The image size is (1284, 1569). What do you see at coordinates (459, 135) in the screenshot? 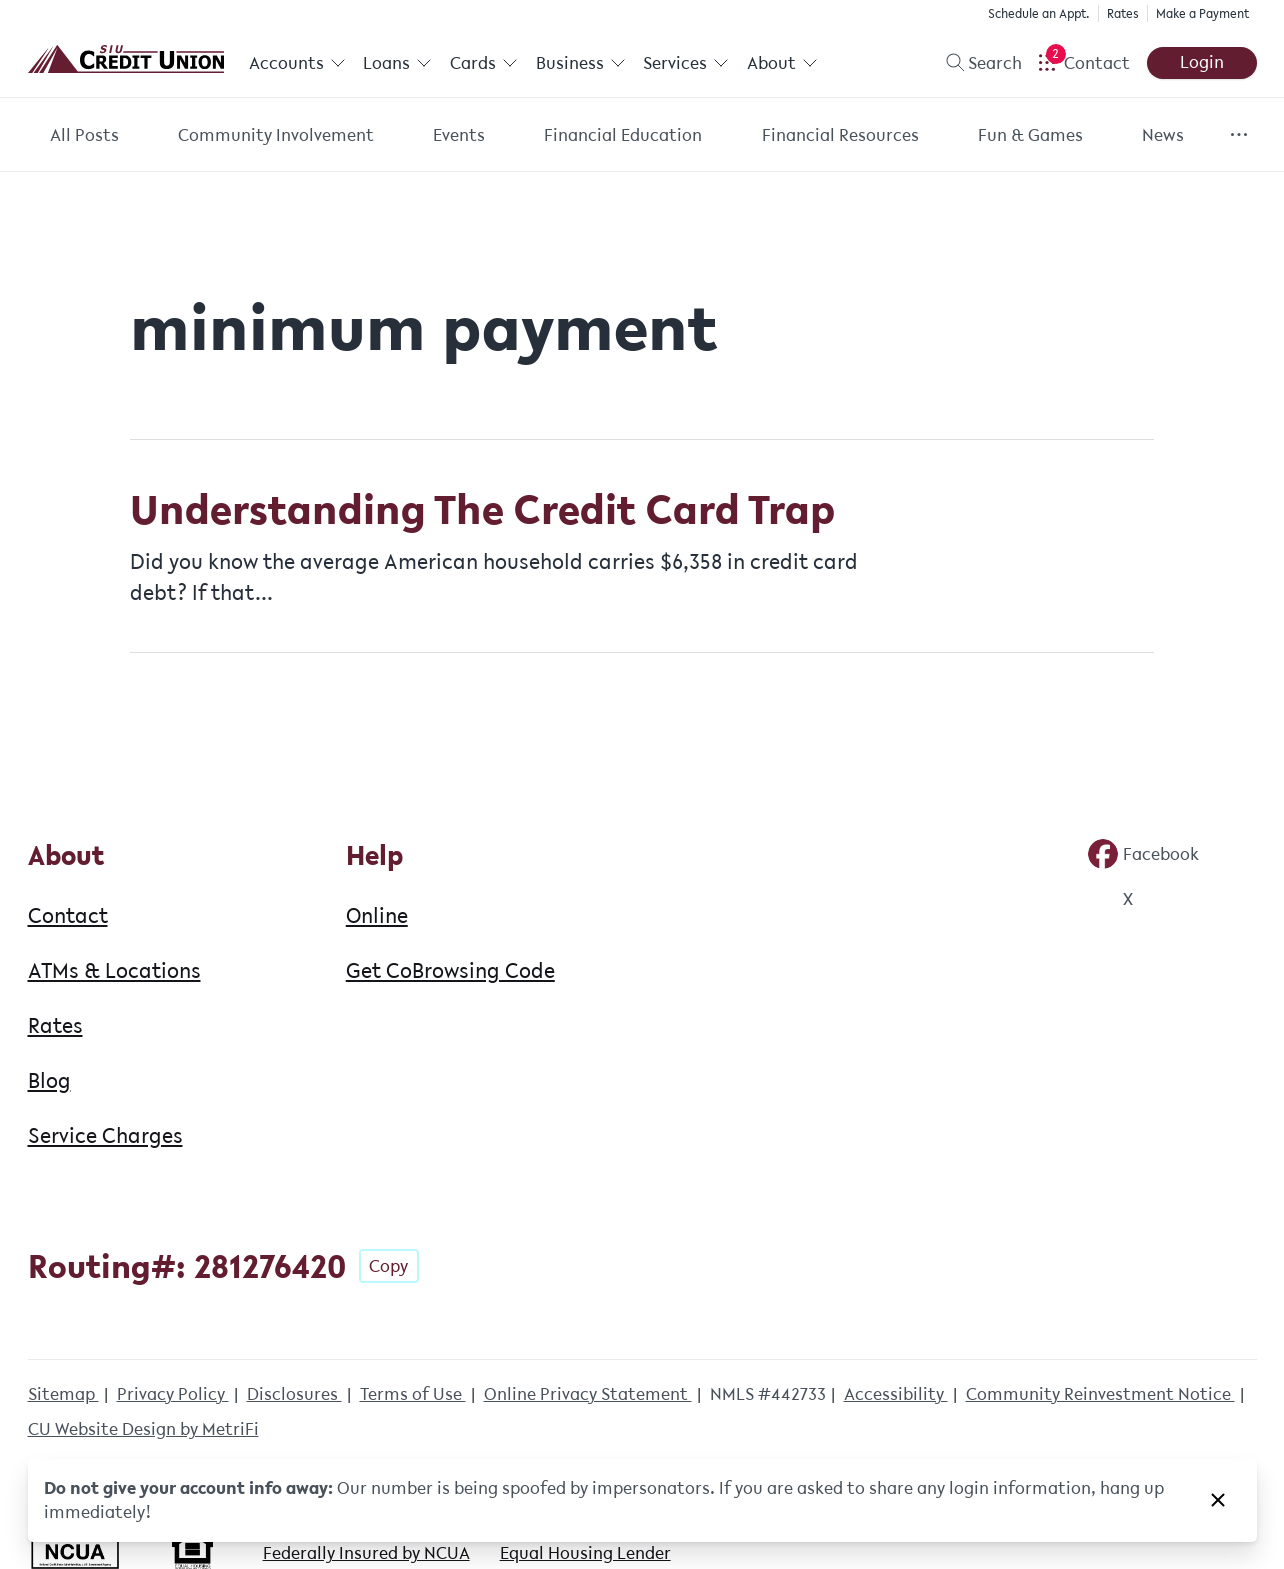
I see `Events [Category: Events]` at bounding box center [459, 135].